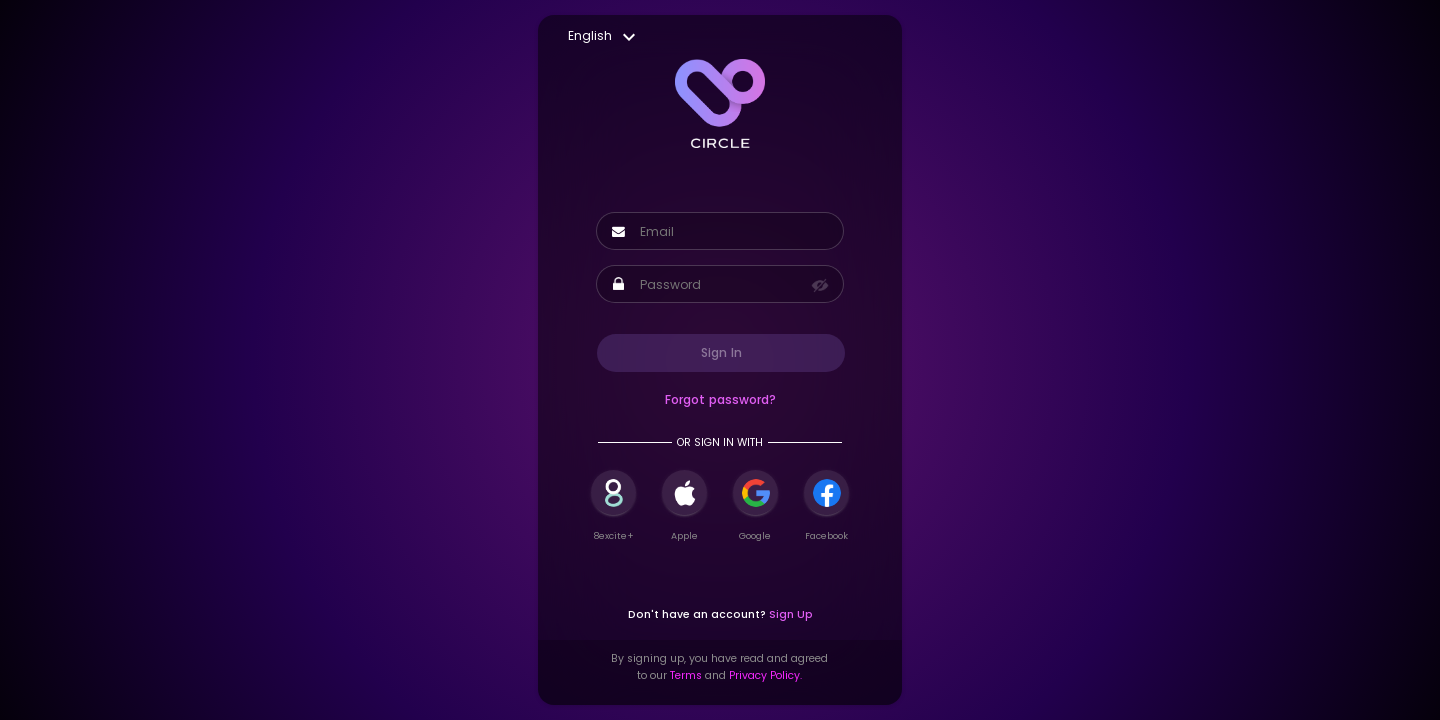 This screenshot has height=720, width=1440. Describe the element at coordinates (721, 352) in the screenshot. I see `Sign In` at that location.